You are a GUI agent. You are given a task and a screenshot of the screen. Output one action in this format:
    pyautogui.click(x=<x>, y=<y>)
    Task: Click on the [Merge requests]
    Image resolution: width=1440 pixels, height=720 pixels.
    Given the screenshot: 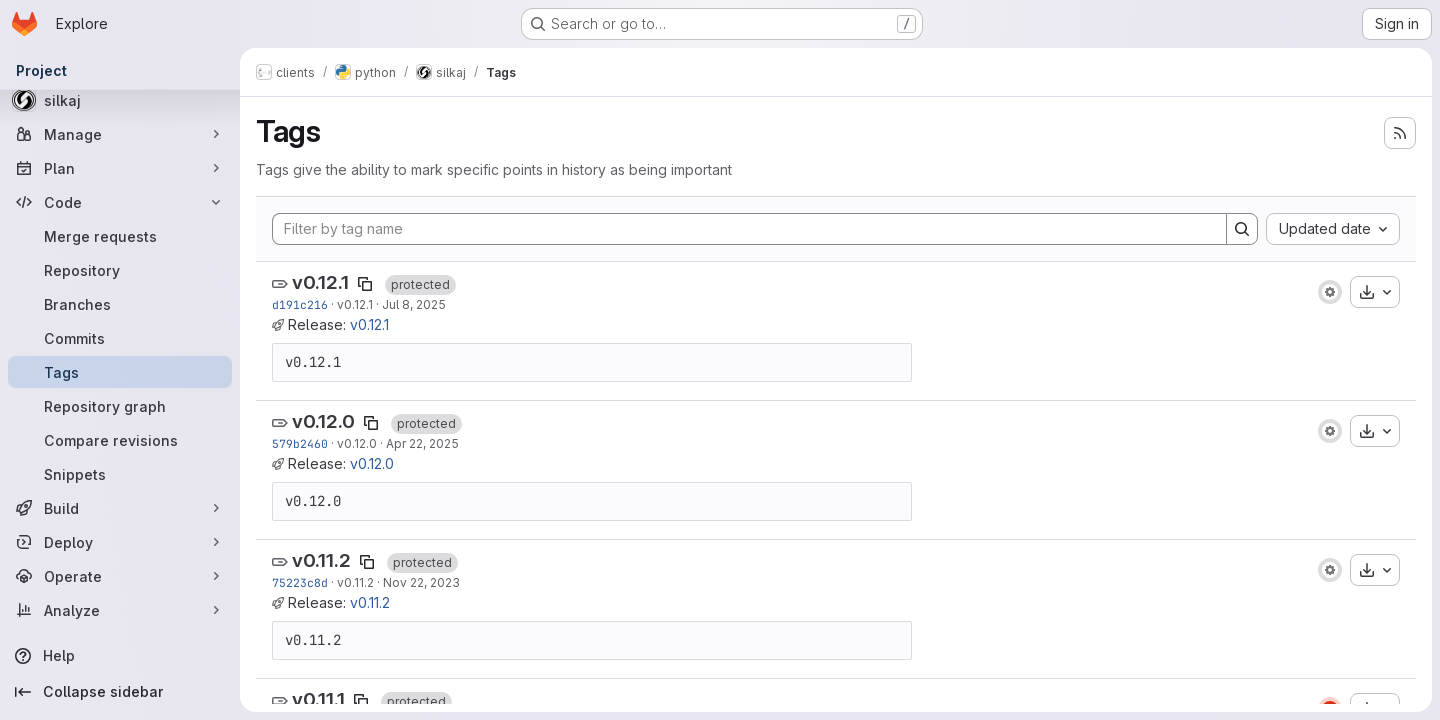 What is the action you would take?
    pyautogui.click(x=120, y=236)
    